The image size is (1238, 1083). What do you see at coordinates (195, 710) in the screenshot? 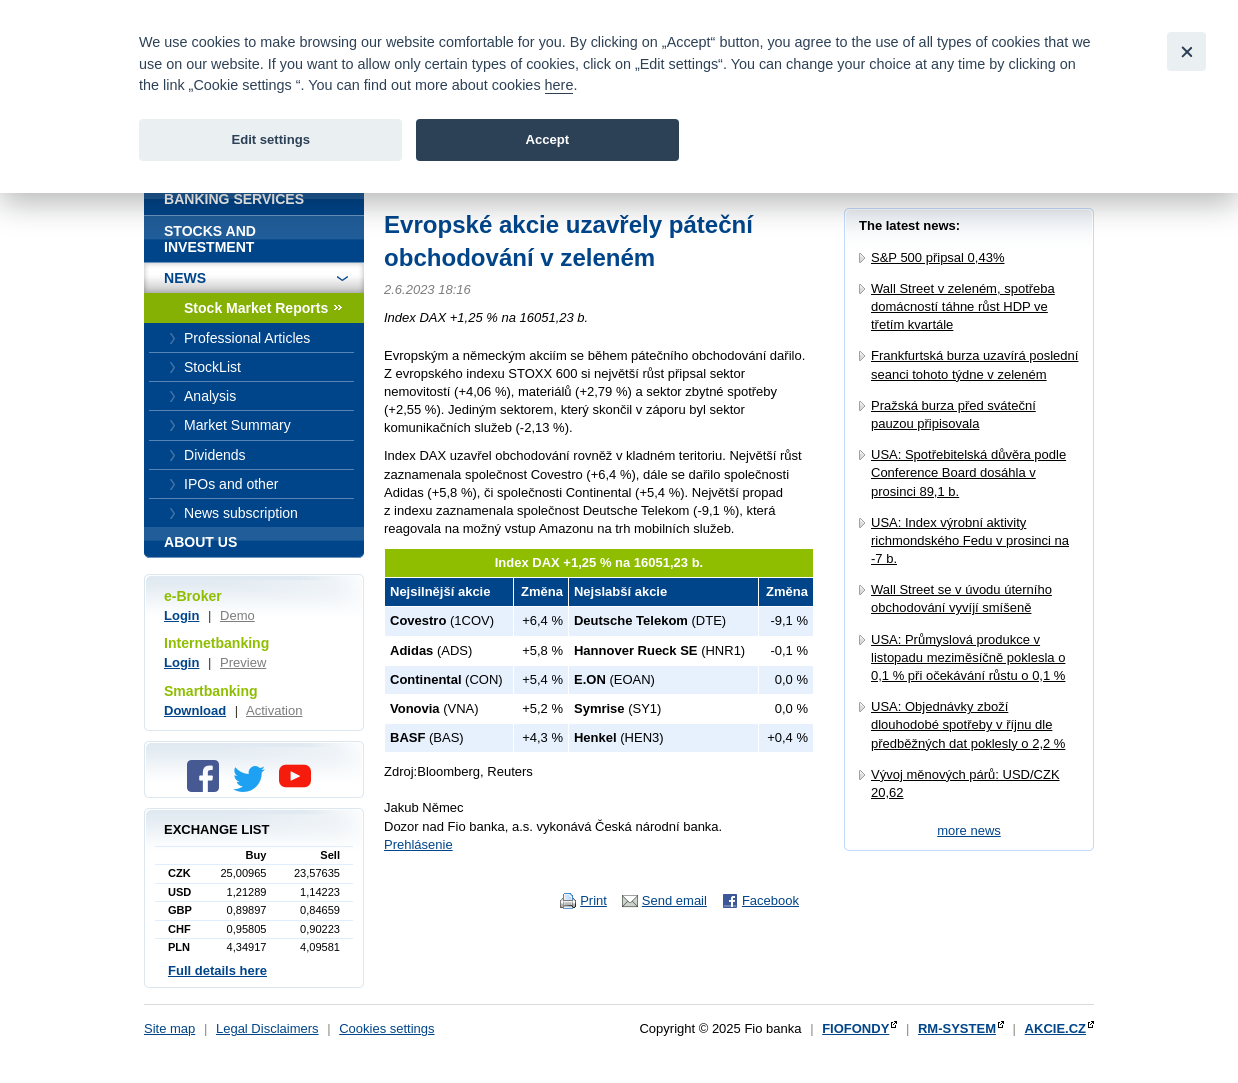
I see `Download` at bounding box center [195, 710].